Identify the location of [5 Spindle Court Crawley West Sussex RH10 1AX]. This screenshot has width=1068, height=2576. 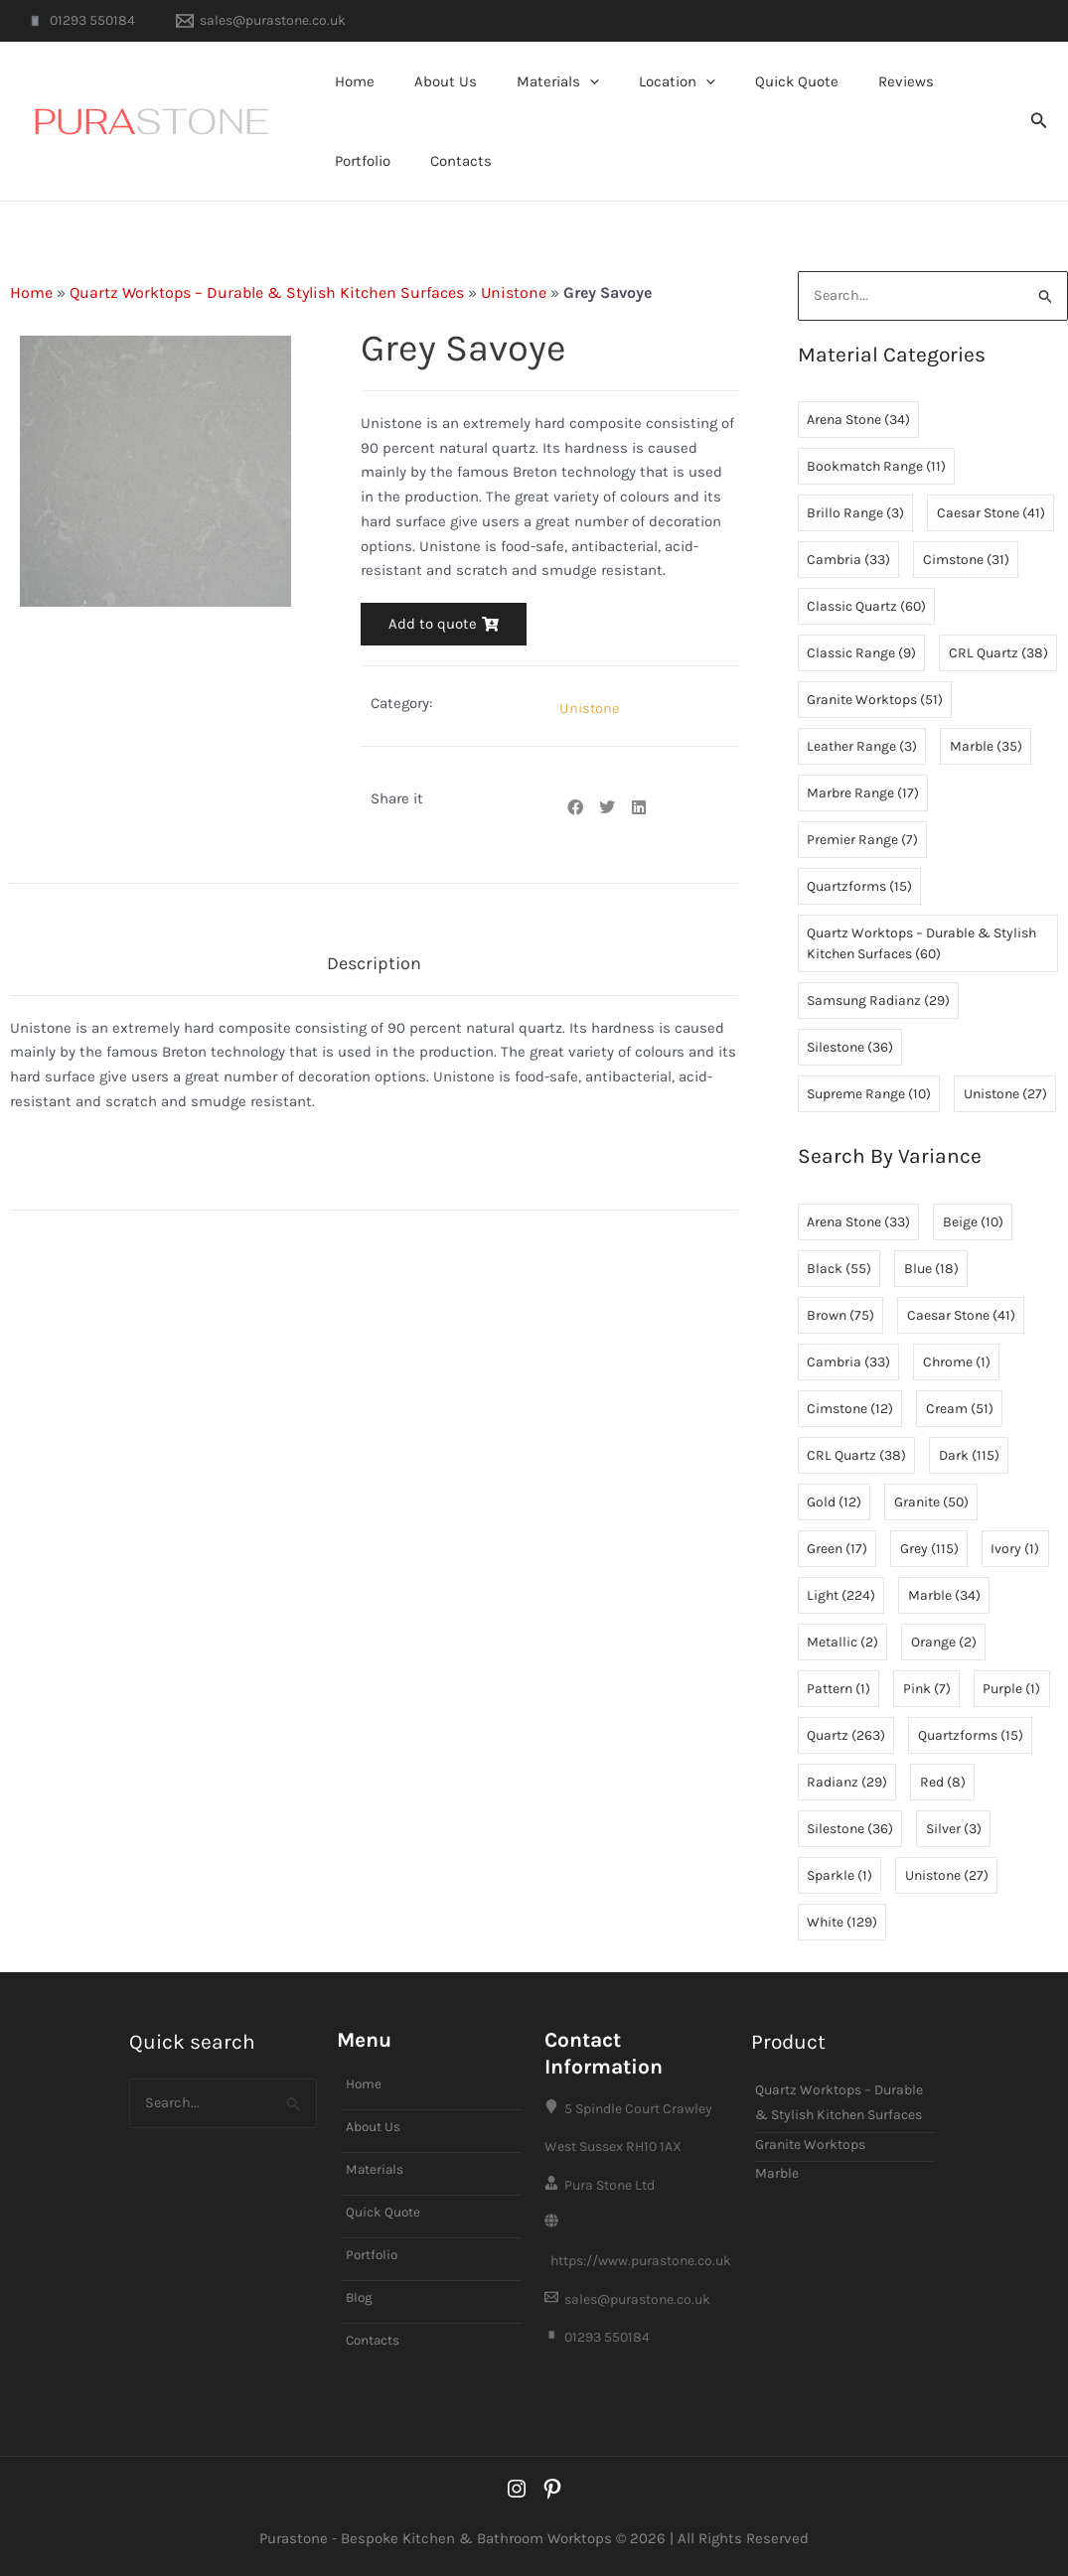
(638, 2111).